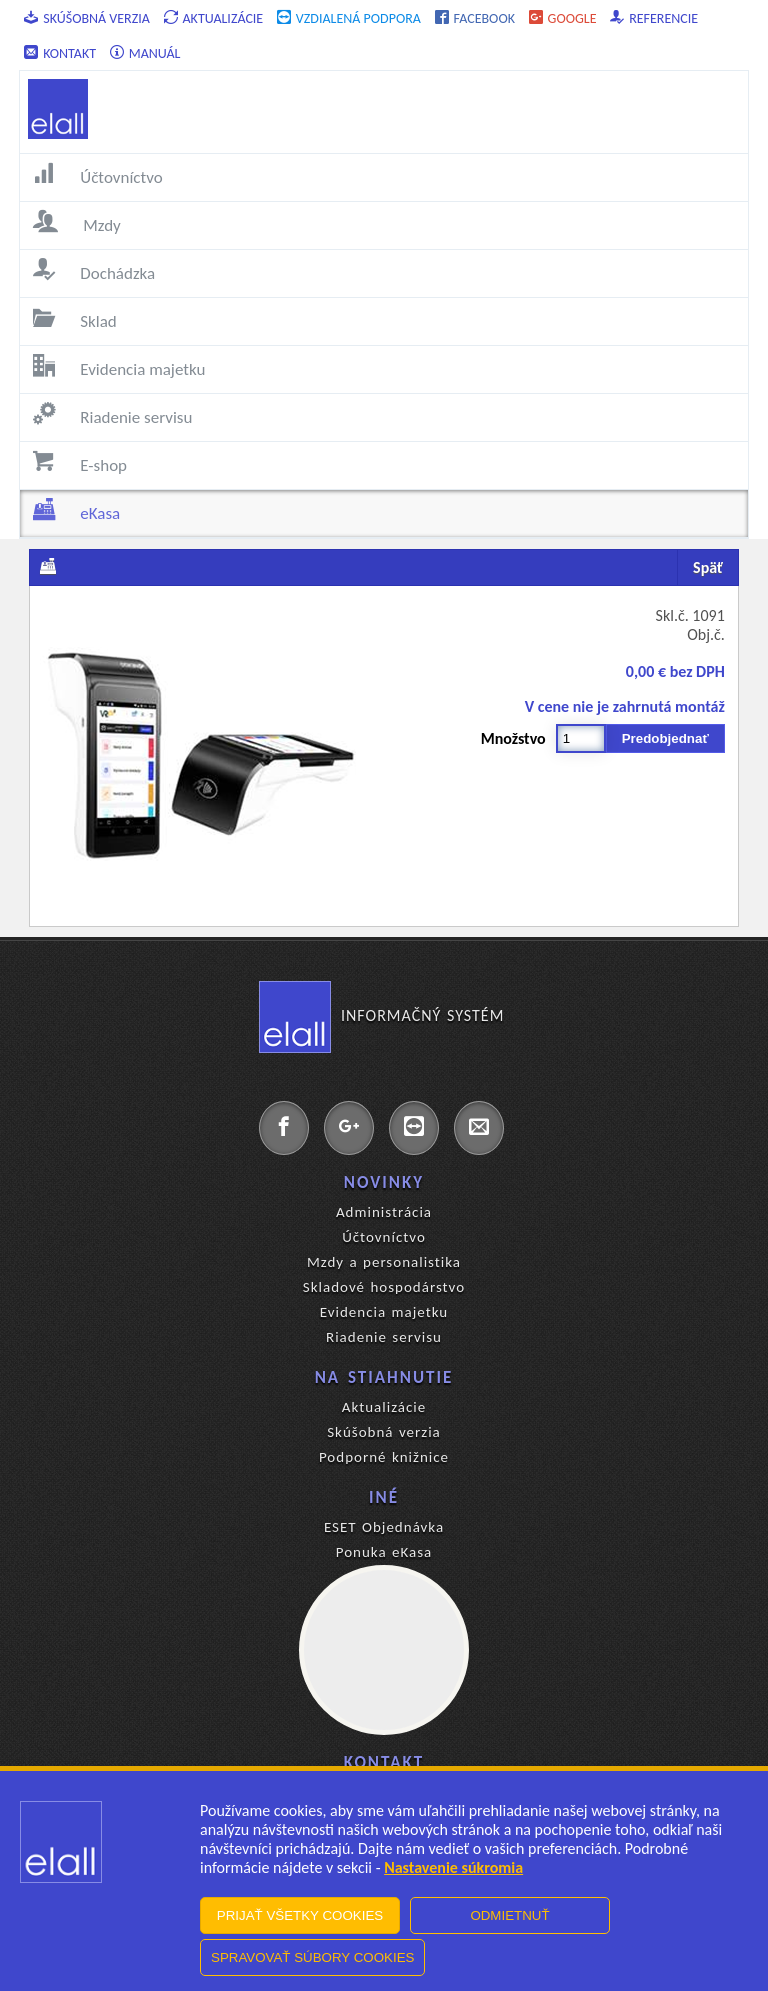 The height and width of the screenshot is (1991, 768). Describe the element at coordinates (384, 1312) in the screenshot. I see `Evidencia majetku` at that location.